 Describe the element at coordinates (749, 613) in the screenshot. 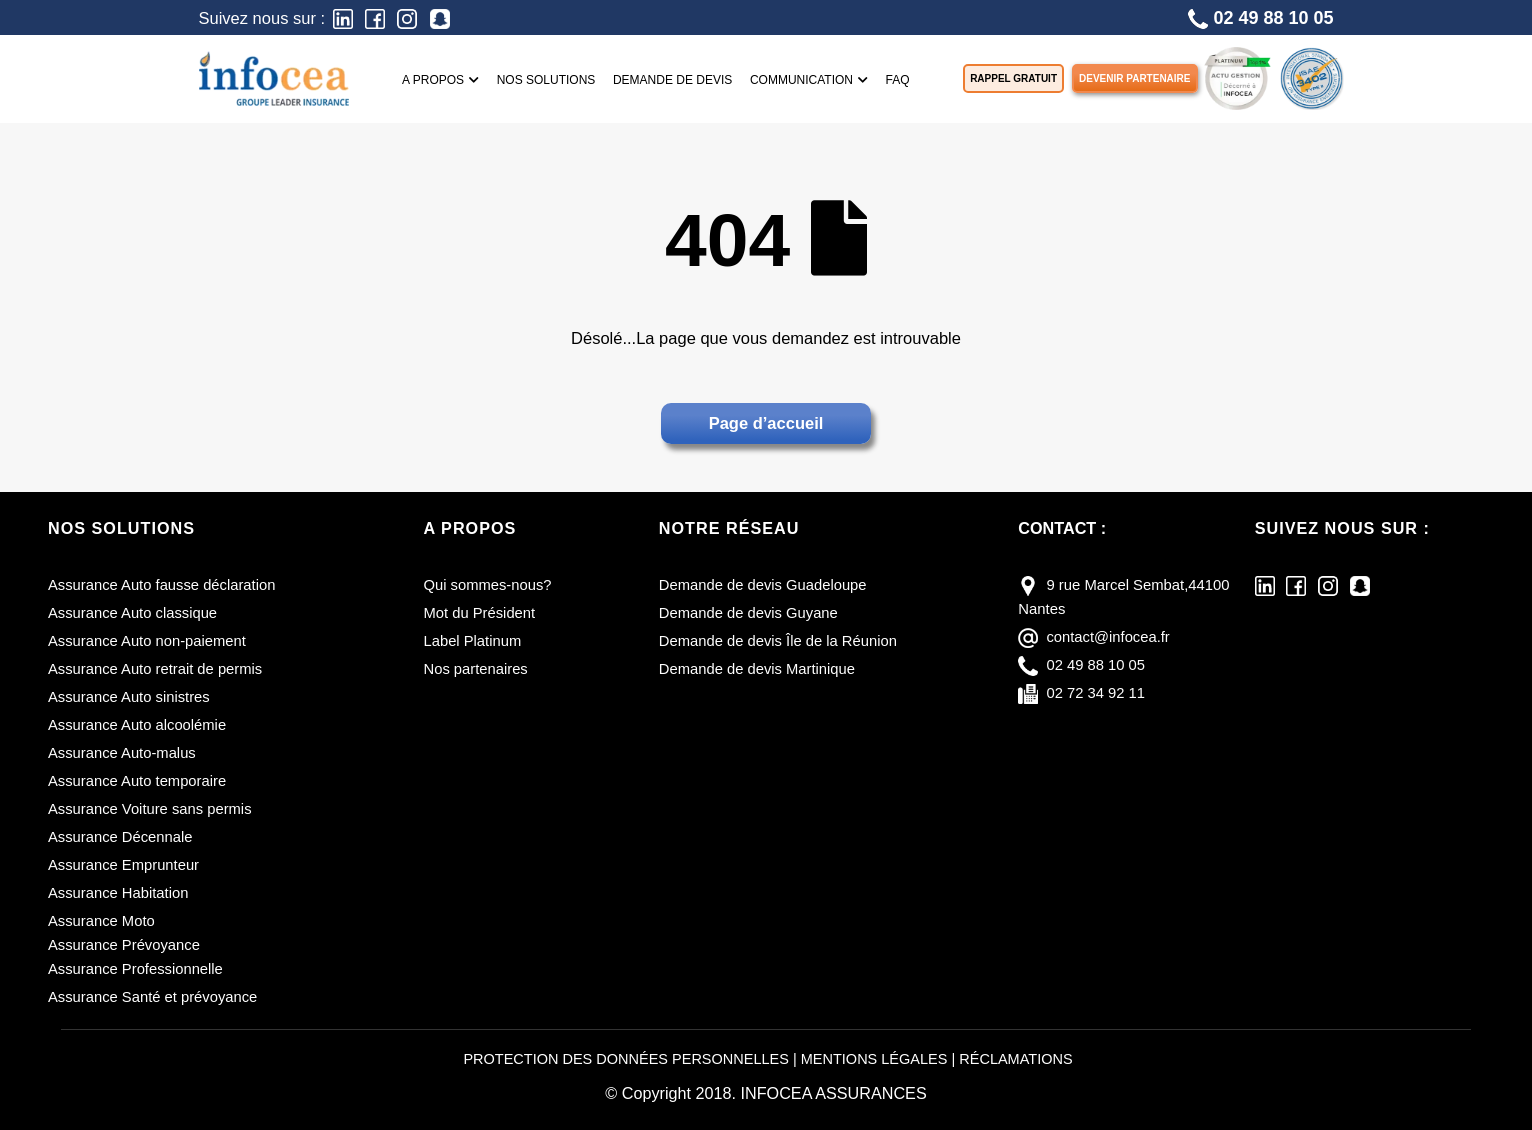

I see `Demande de devis Guyane` at that location.